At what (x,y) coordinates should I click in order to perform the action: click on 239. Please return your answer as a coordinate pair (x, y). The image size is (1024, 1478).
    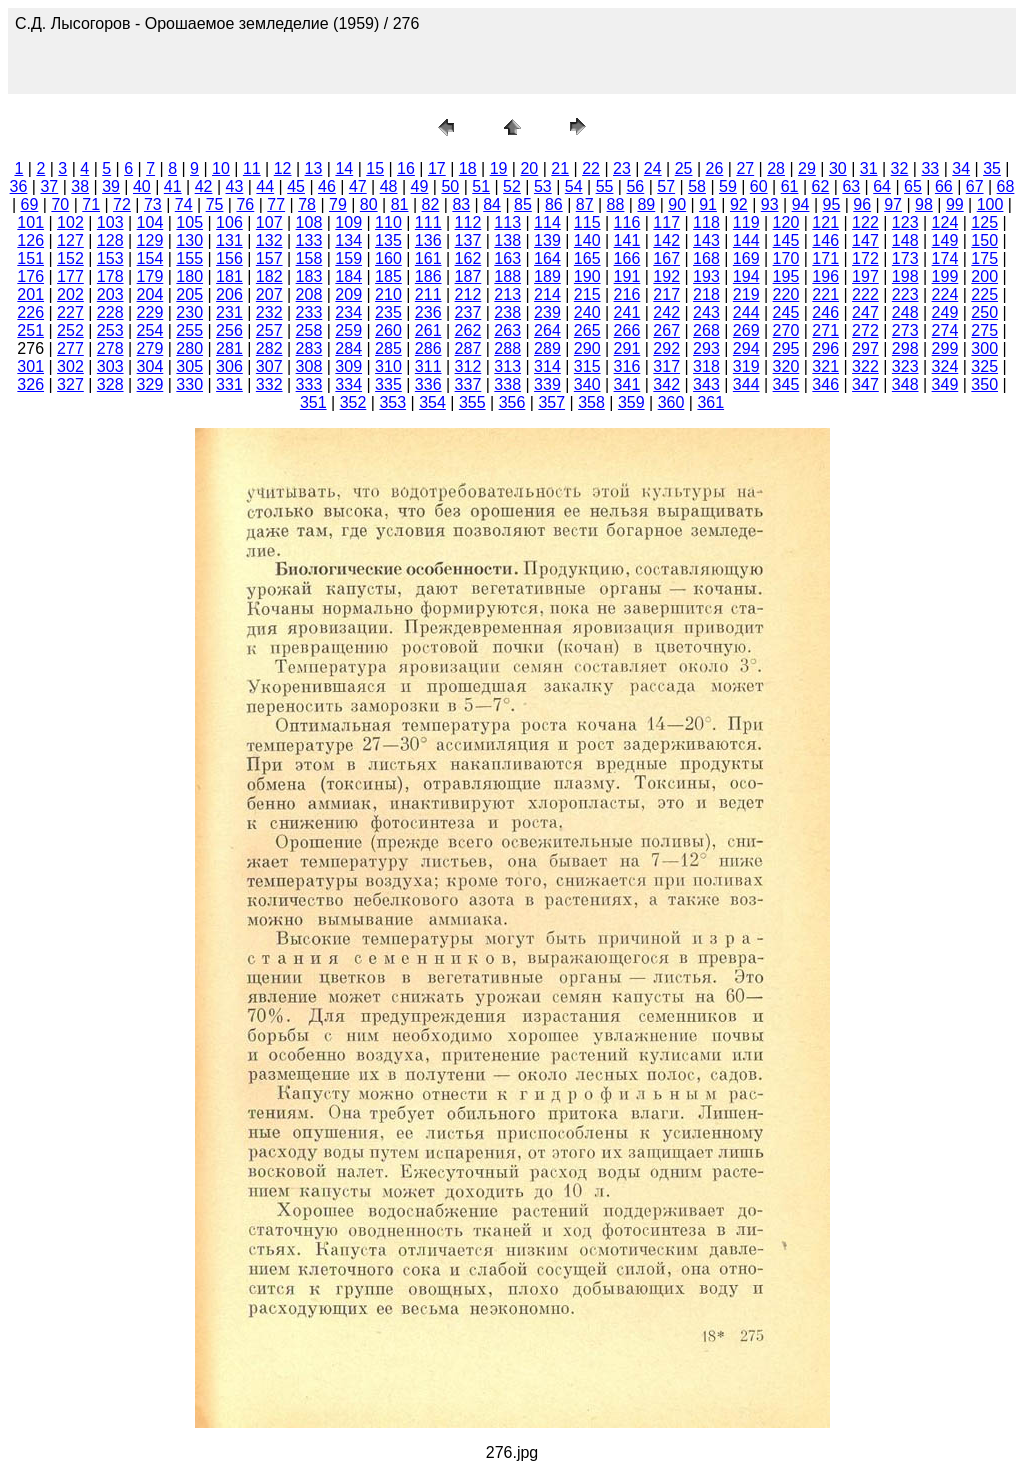
    Looking at the image, I should click on (547, 312).